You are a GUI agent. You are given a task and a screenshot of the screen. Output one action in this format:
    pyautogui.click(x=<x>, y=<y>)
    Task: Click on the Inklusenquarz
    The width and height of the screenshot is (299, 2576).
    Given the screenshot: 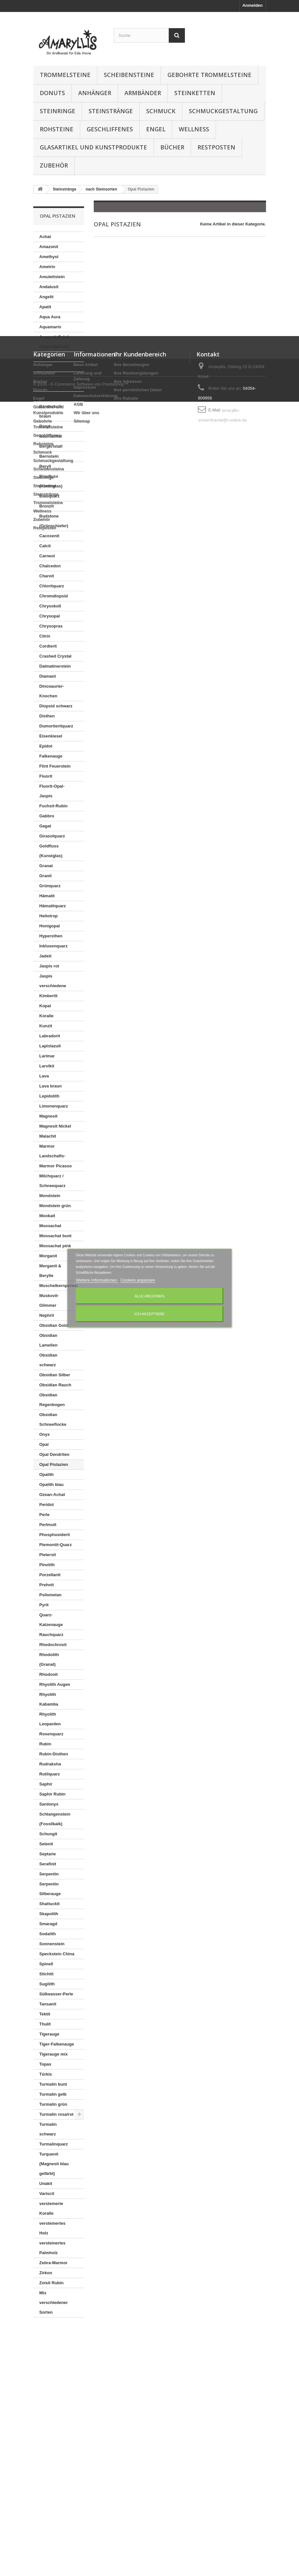 What is the action you would take?
    pyautogui.click(x=53, y=946)
    